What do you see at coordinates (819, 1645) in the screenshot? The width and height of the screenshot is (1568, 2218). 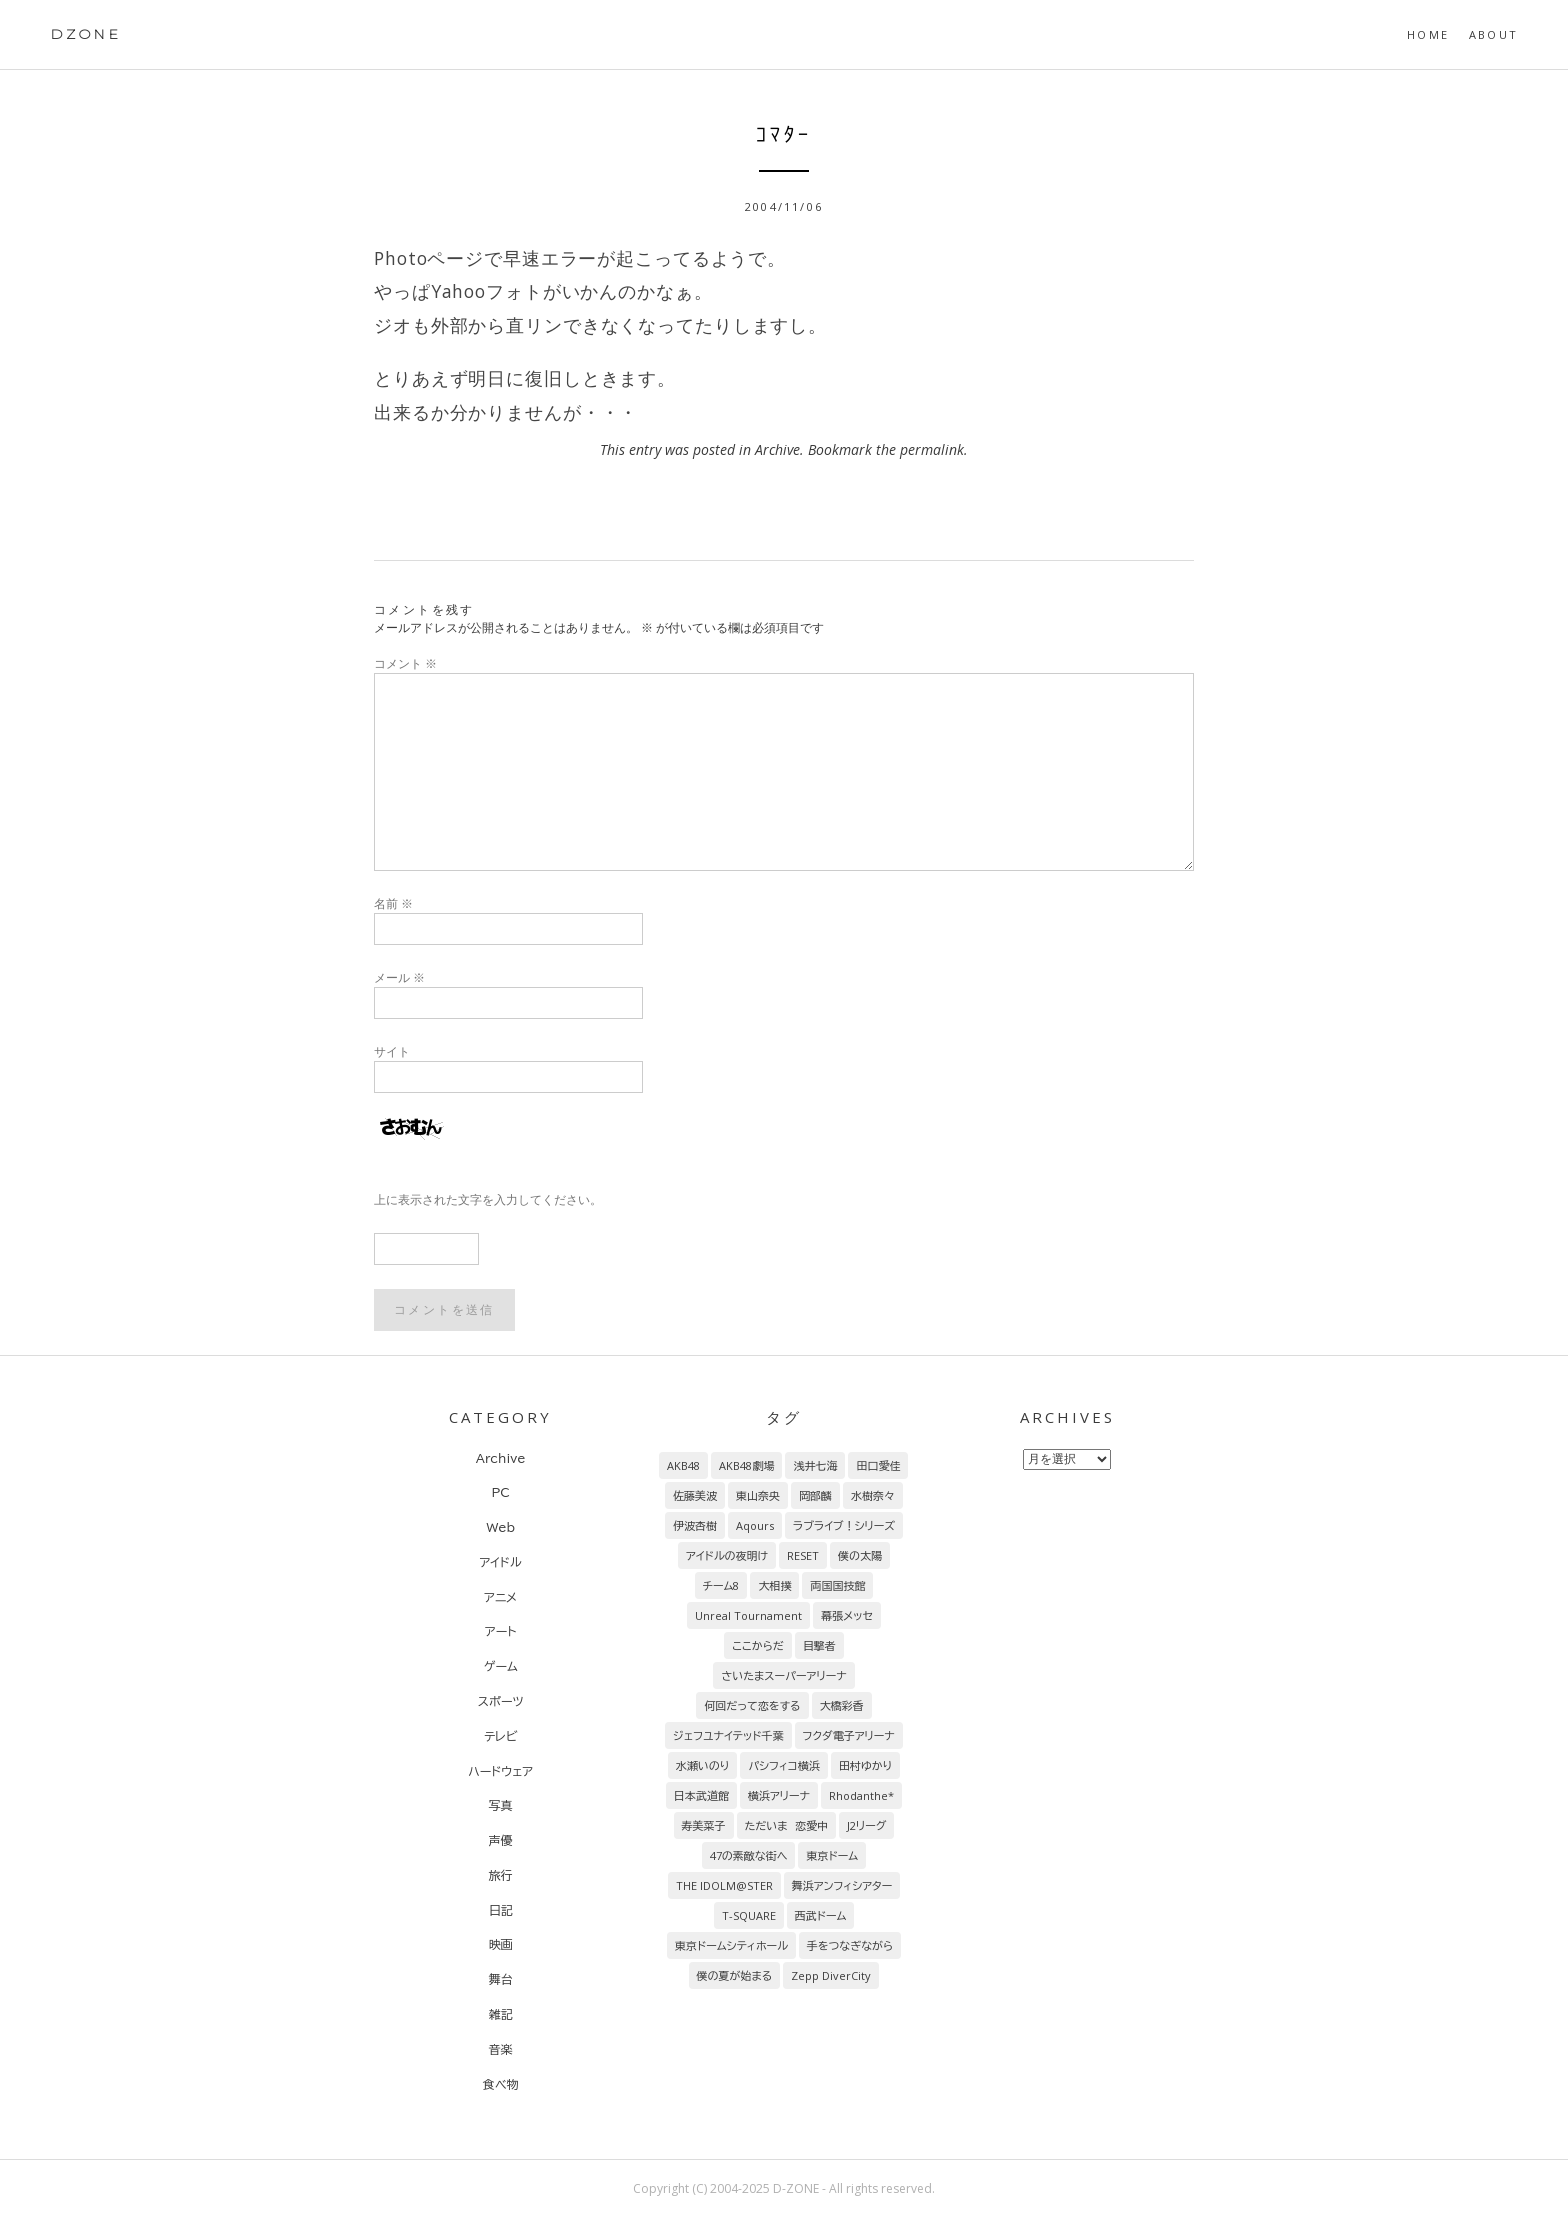 I see `目撃者 [目撃者 (14個の項目)]` at bounding box center [819, 1645].